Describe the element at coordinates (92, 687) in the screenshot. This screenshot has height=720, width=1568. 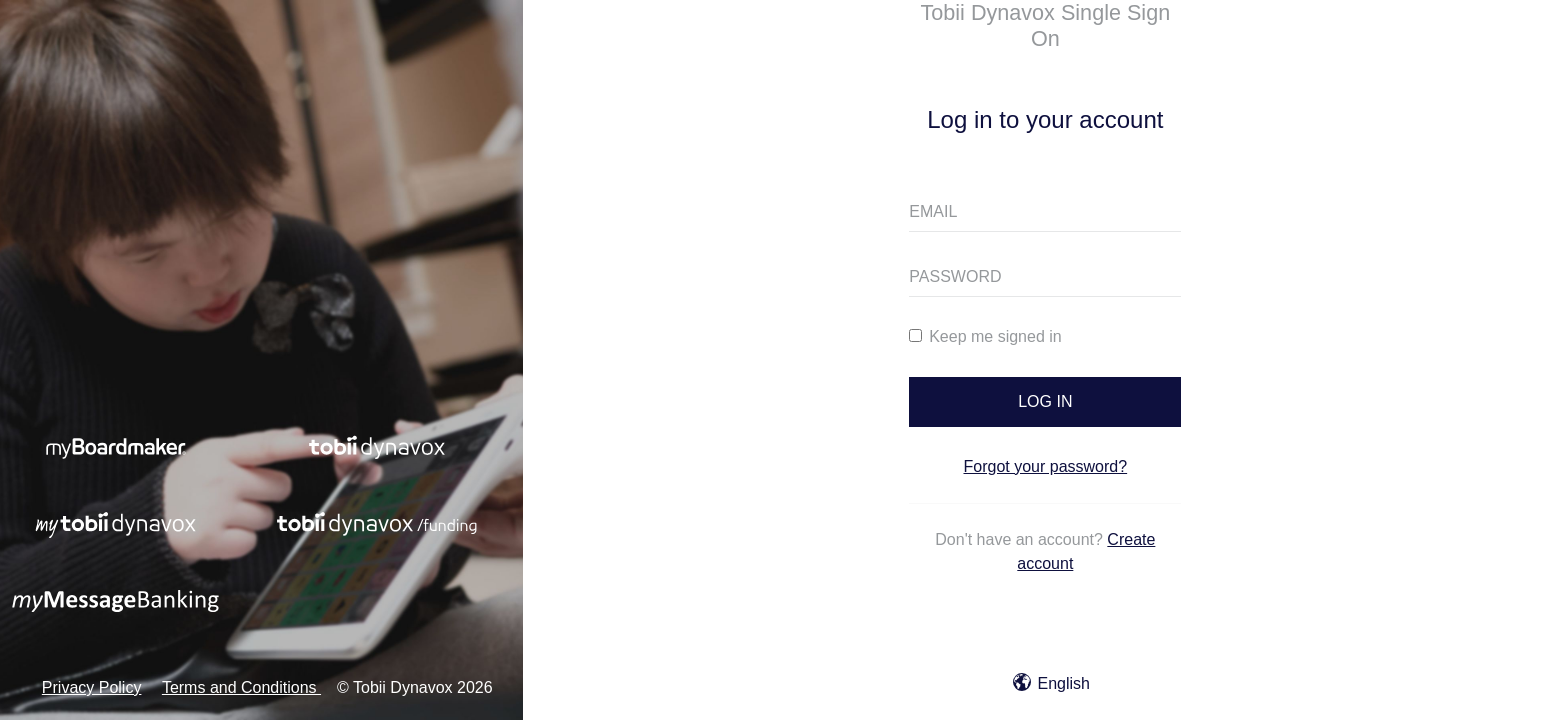
I see `Privacy Policy` at that location.